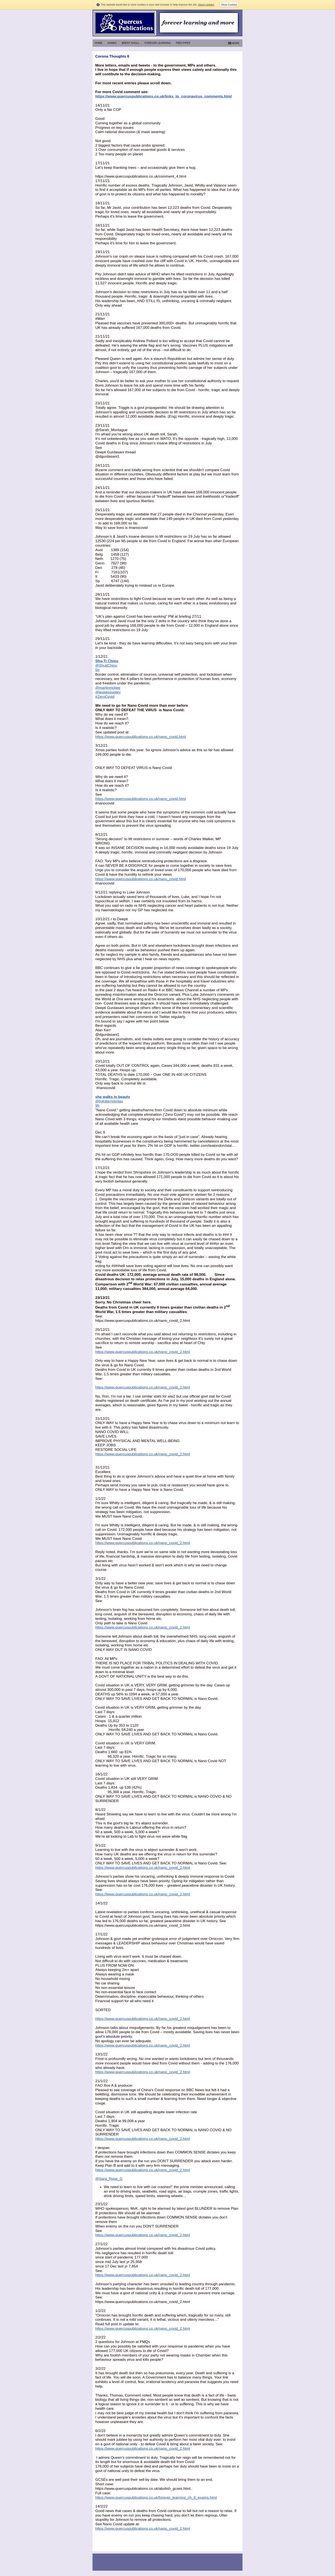  Describe the element at coordinates (106, 665) in the screenshot. I see `@ShutiChiou` at that location.